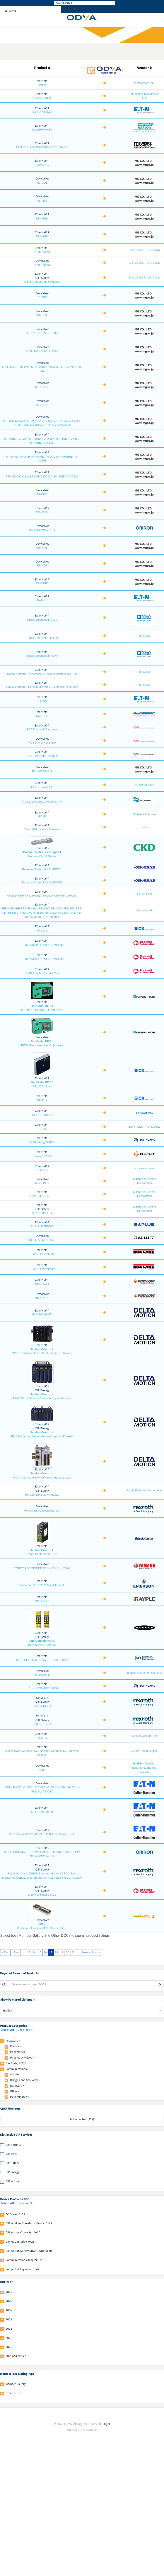  Describe the element at coordinates (42, 1660) in the screenshot. I see `RTAC SEL-3555, RTAC SEL-3530, RTAC` at that location.